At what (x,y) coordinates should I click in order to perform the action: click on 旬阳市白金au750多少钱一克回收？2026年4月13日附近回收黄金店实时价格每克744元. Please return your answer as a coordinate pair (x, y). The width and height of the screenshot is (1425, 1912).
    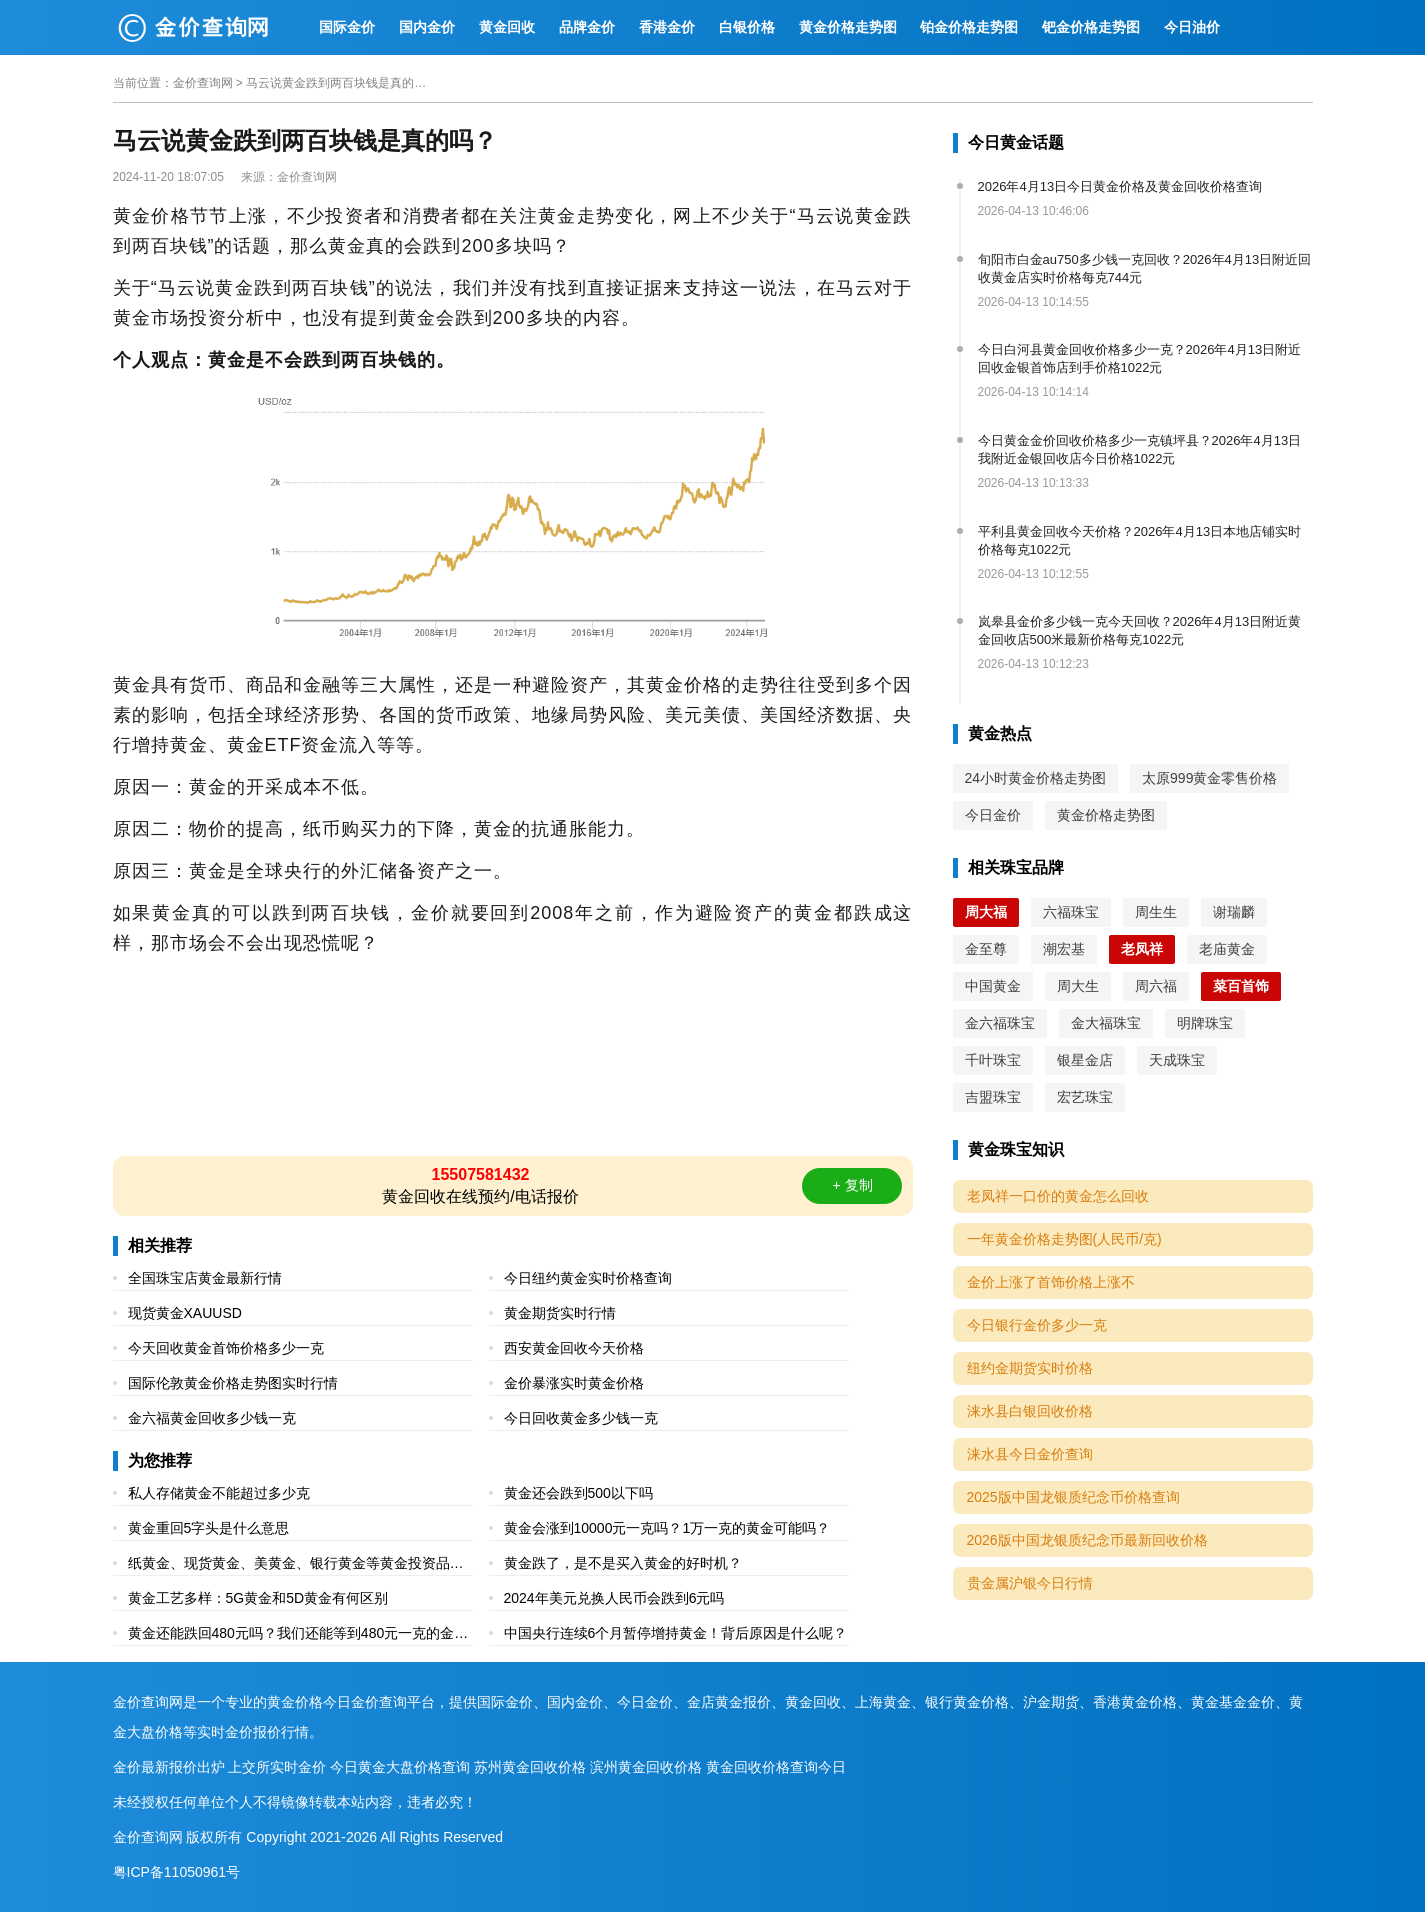
    Looking at the image, I should click on (1145, 268).